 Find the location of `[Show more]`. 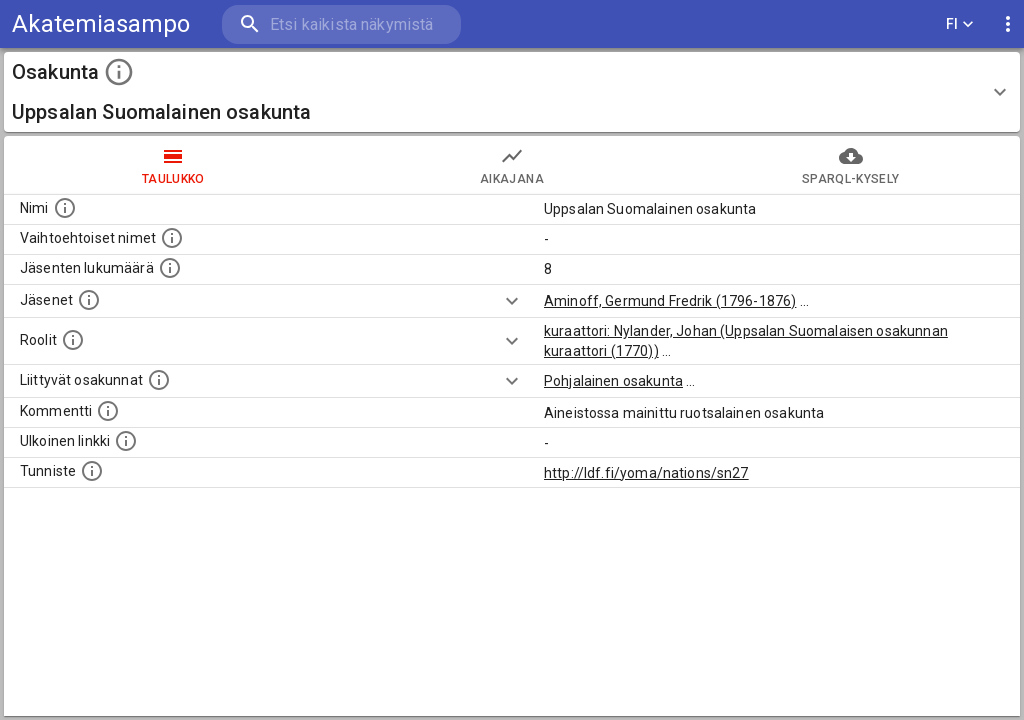

[Show more] is located at coordinates (512, 301).